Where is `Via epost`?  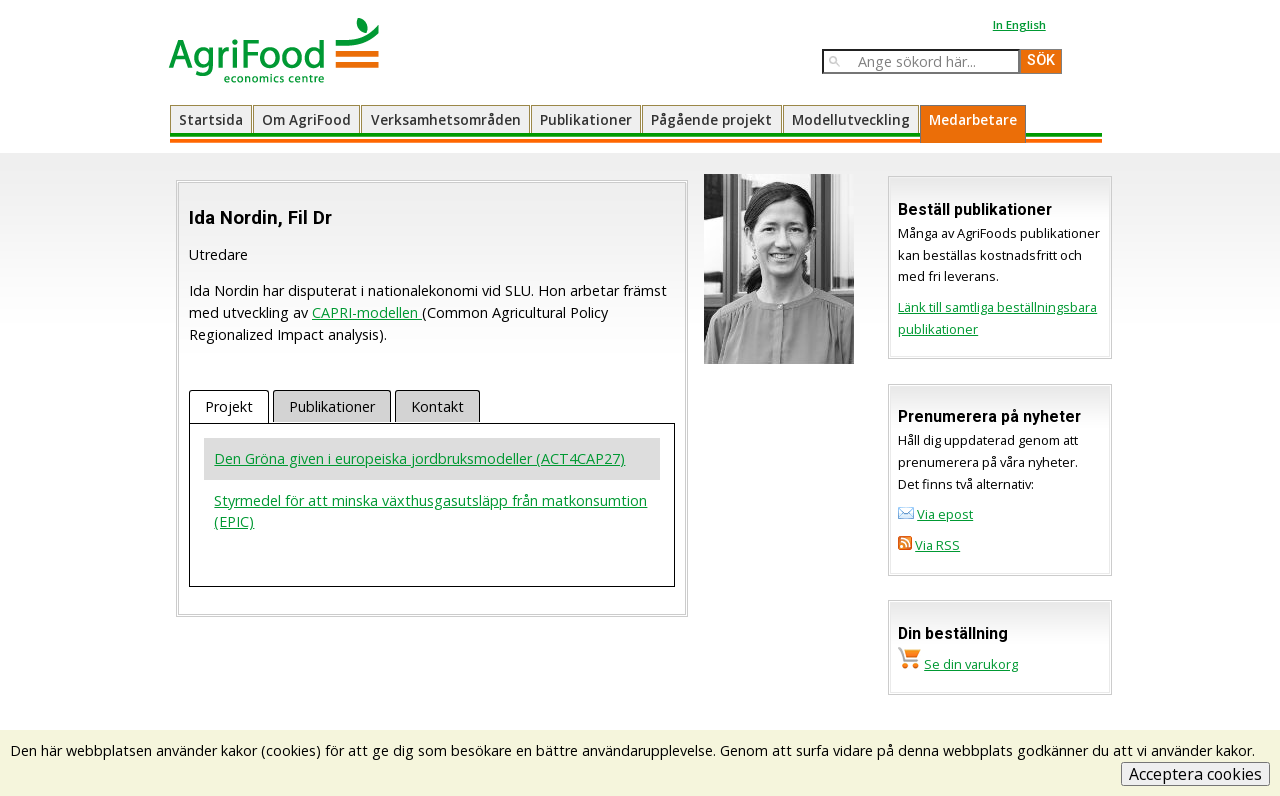 Via epost is located at coordinates (945, 514).